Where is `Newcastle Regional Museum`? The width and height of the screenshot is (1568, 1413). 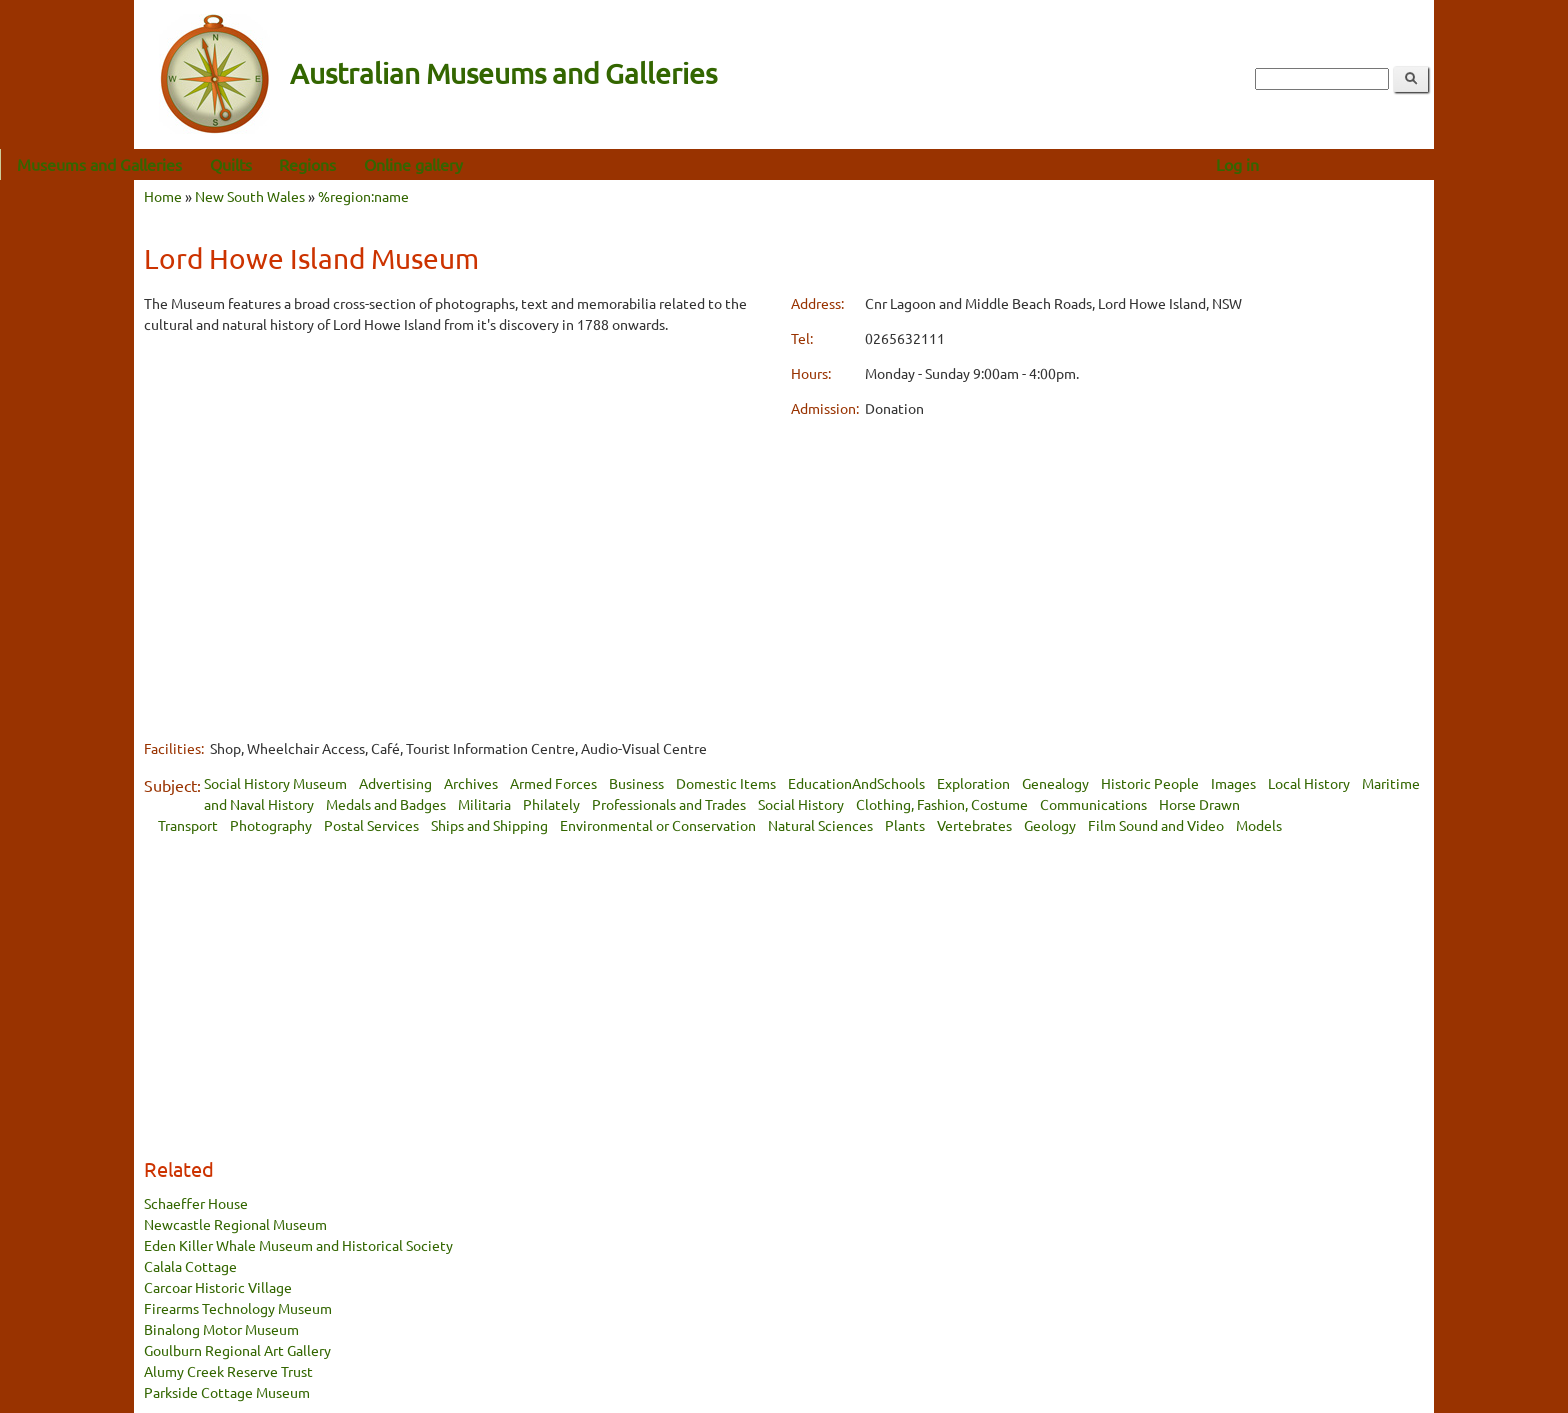 Newcastle Regional Museum is located at coordinates (235, 1224).